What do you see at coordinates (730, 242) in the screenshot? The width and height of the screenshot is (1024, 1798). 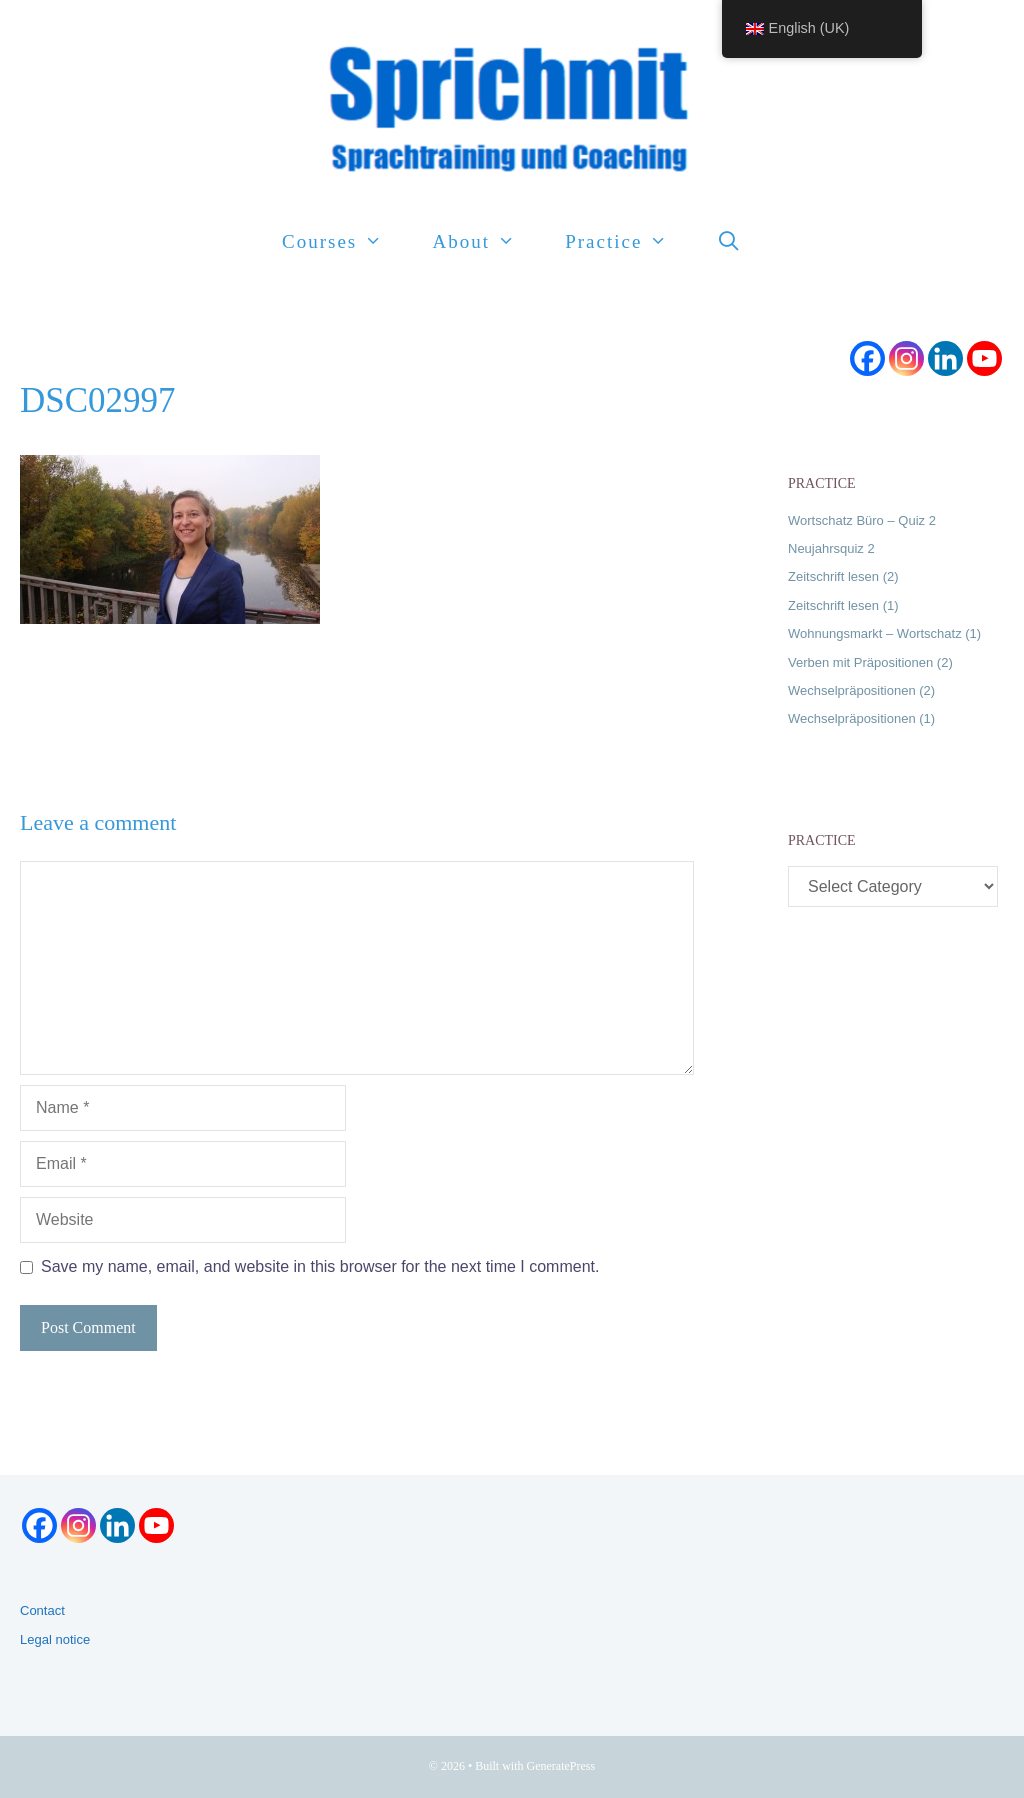 I see `[Open Search Bar]` at bounding box center [730, 242].